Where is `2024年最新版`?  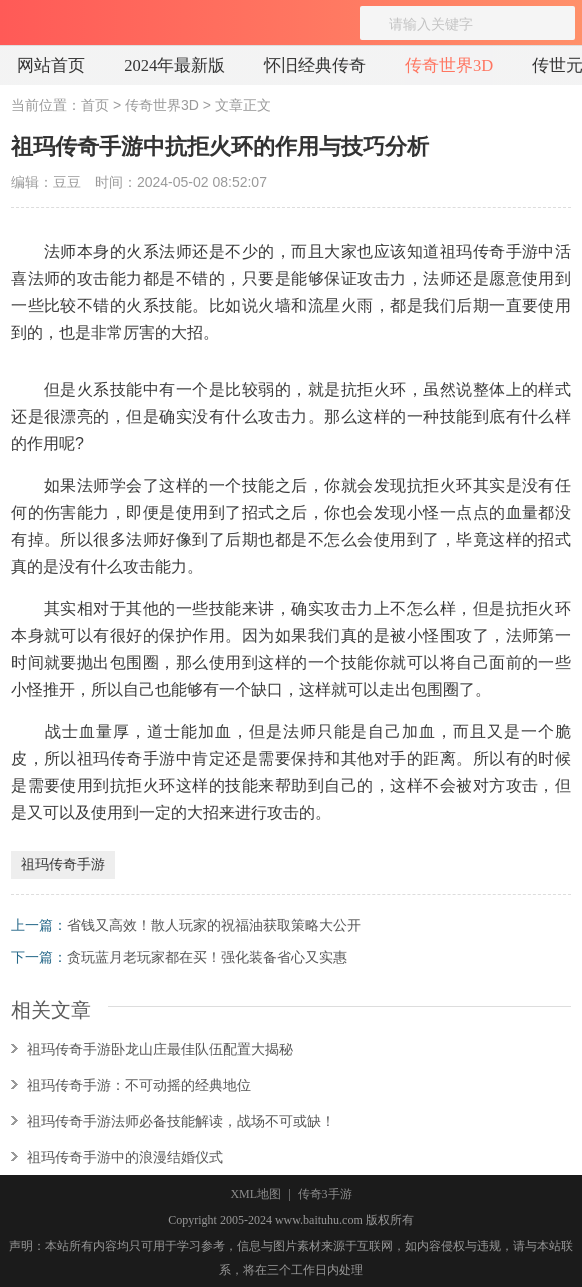
2024年最新版 is located at coordinates (174, 65).